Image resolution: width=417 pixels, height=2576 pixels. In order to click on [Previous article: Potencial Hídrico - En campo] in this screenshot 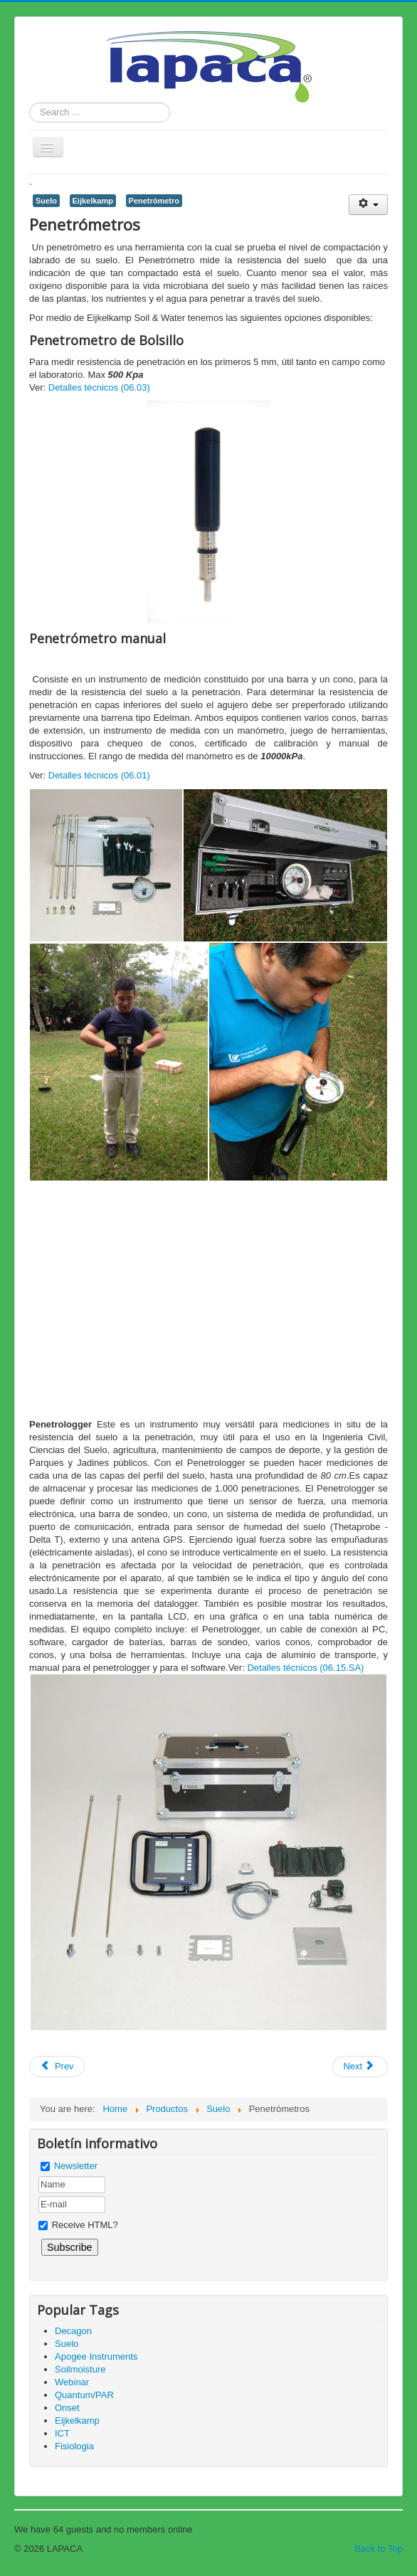, I will do `click(57, 2066)`.